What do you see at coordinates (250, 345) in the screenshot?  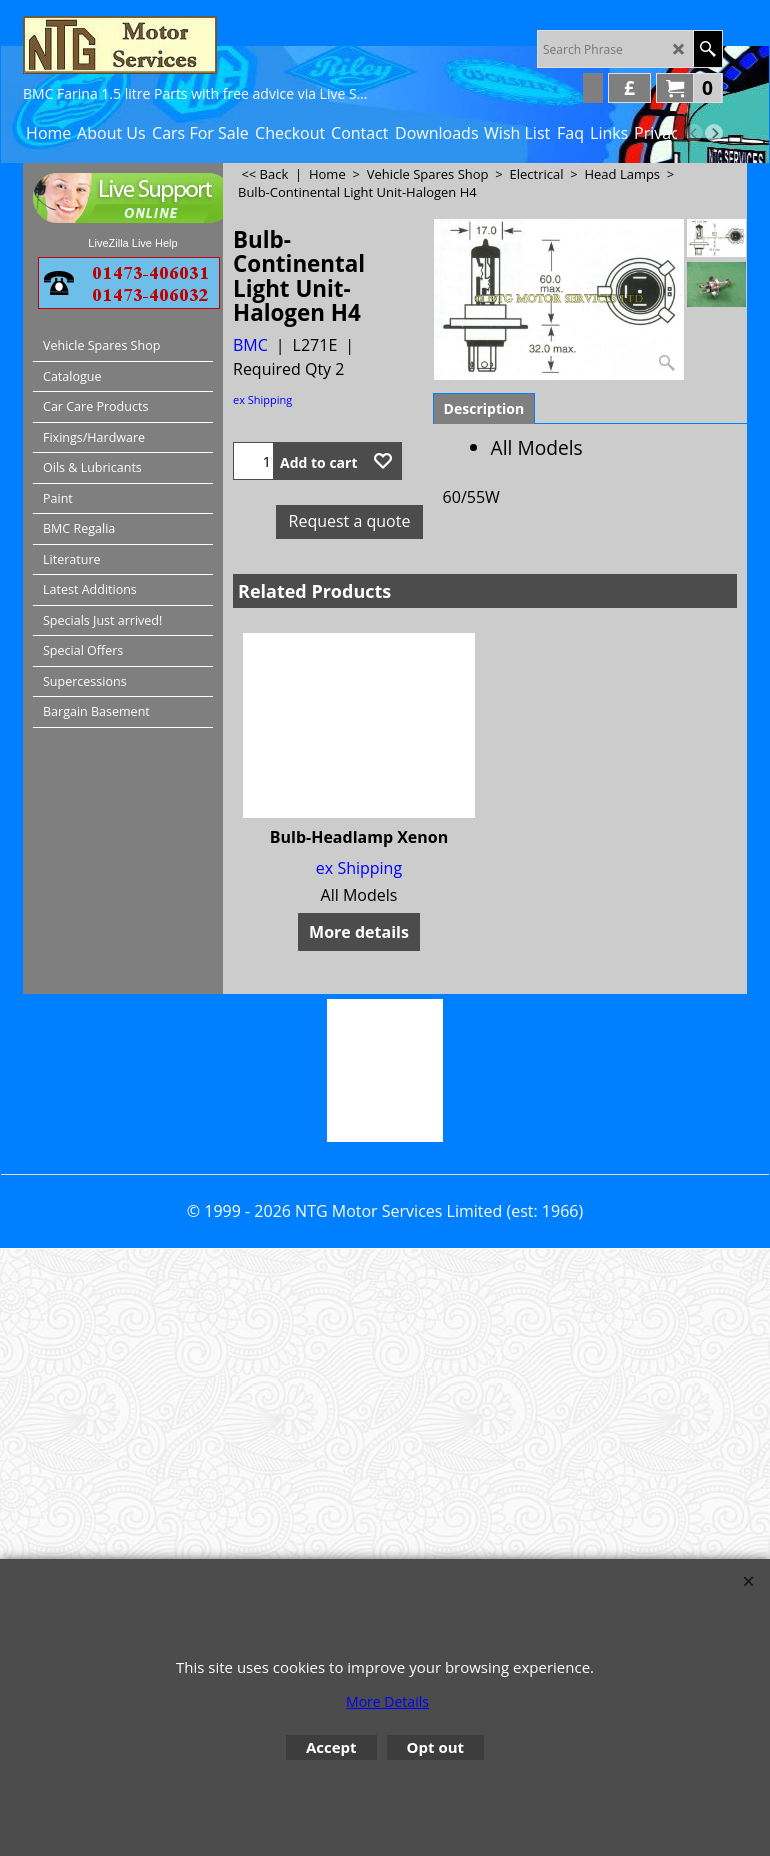 I see `BMC` at bounding box center [250, 345].